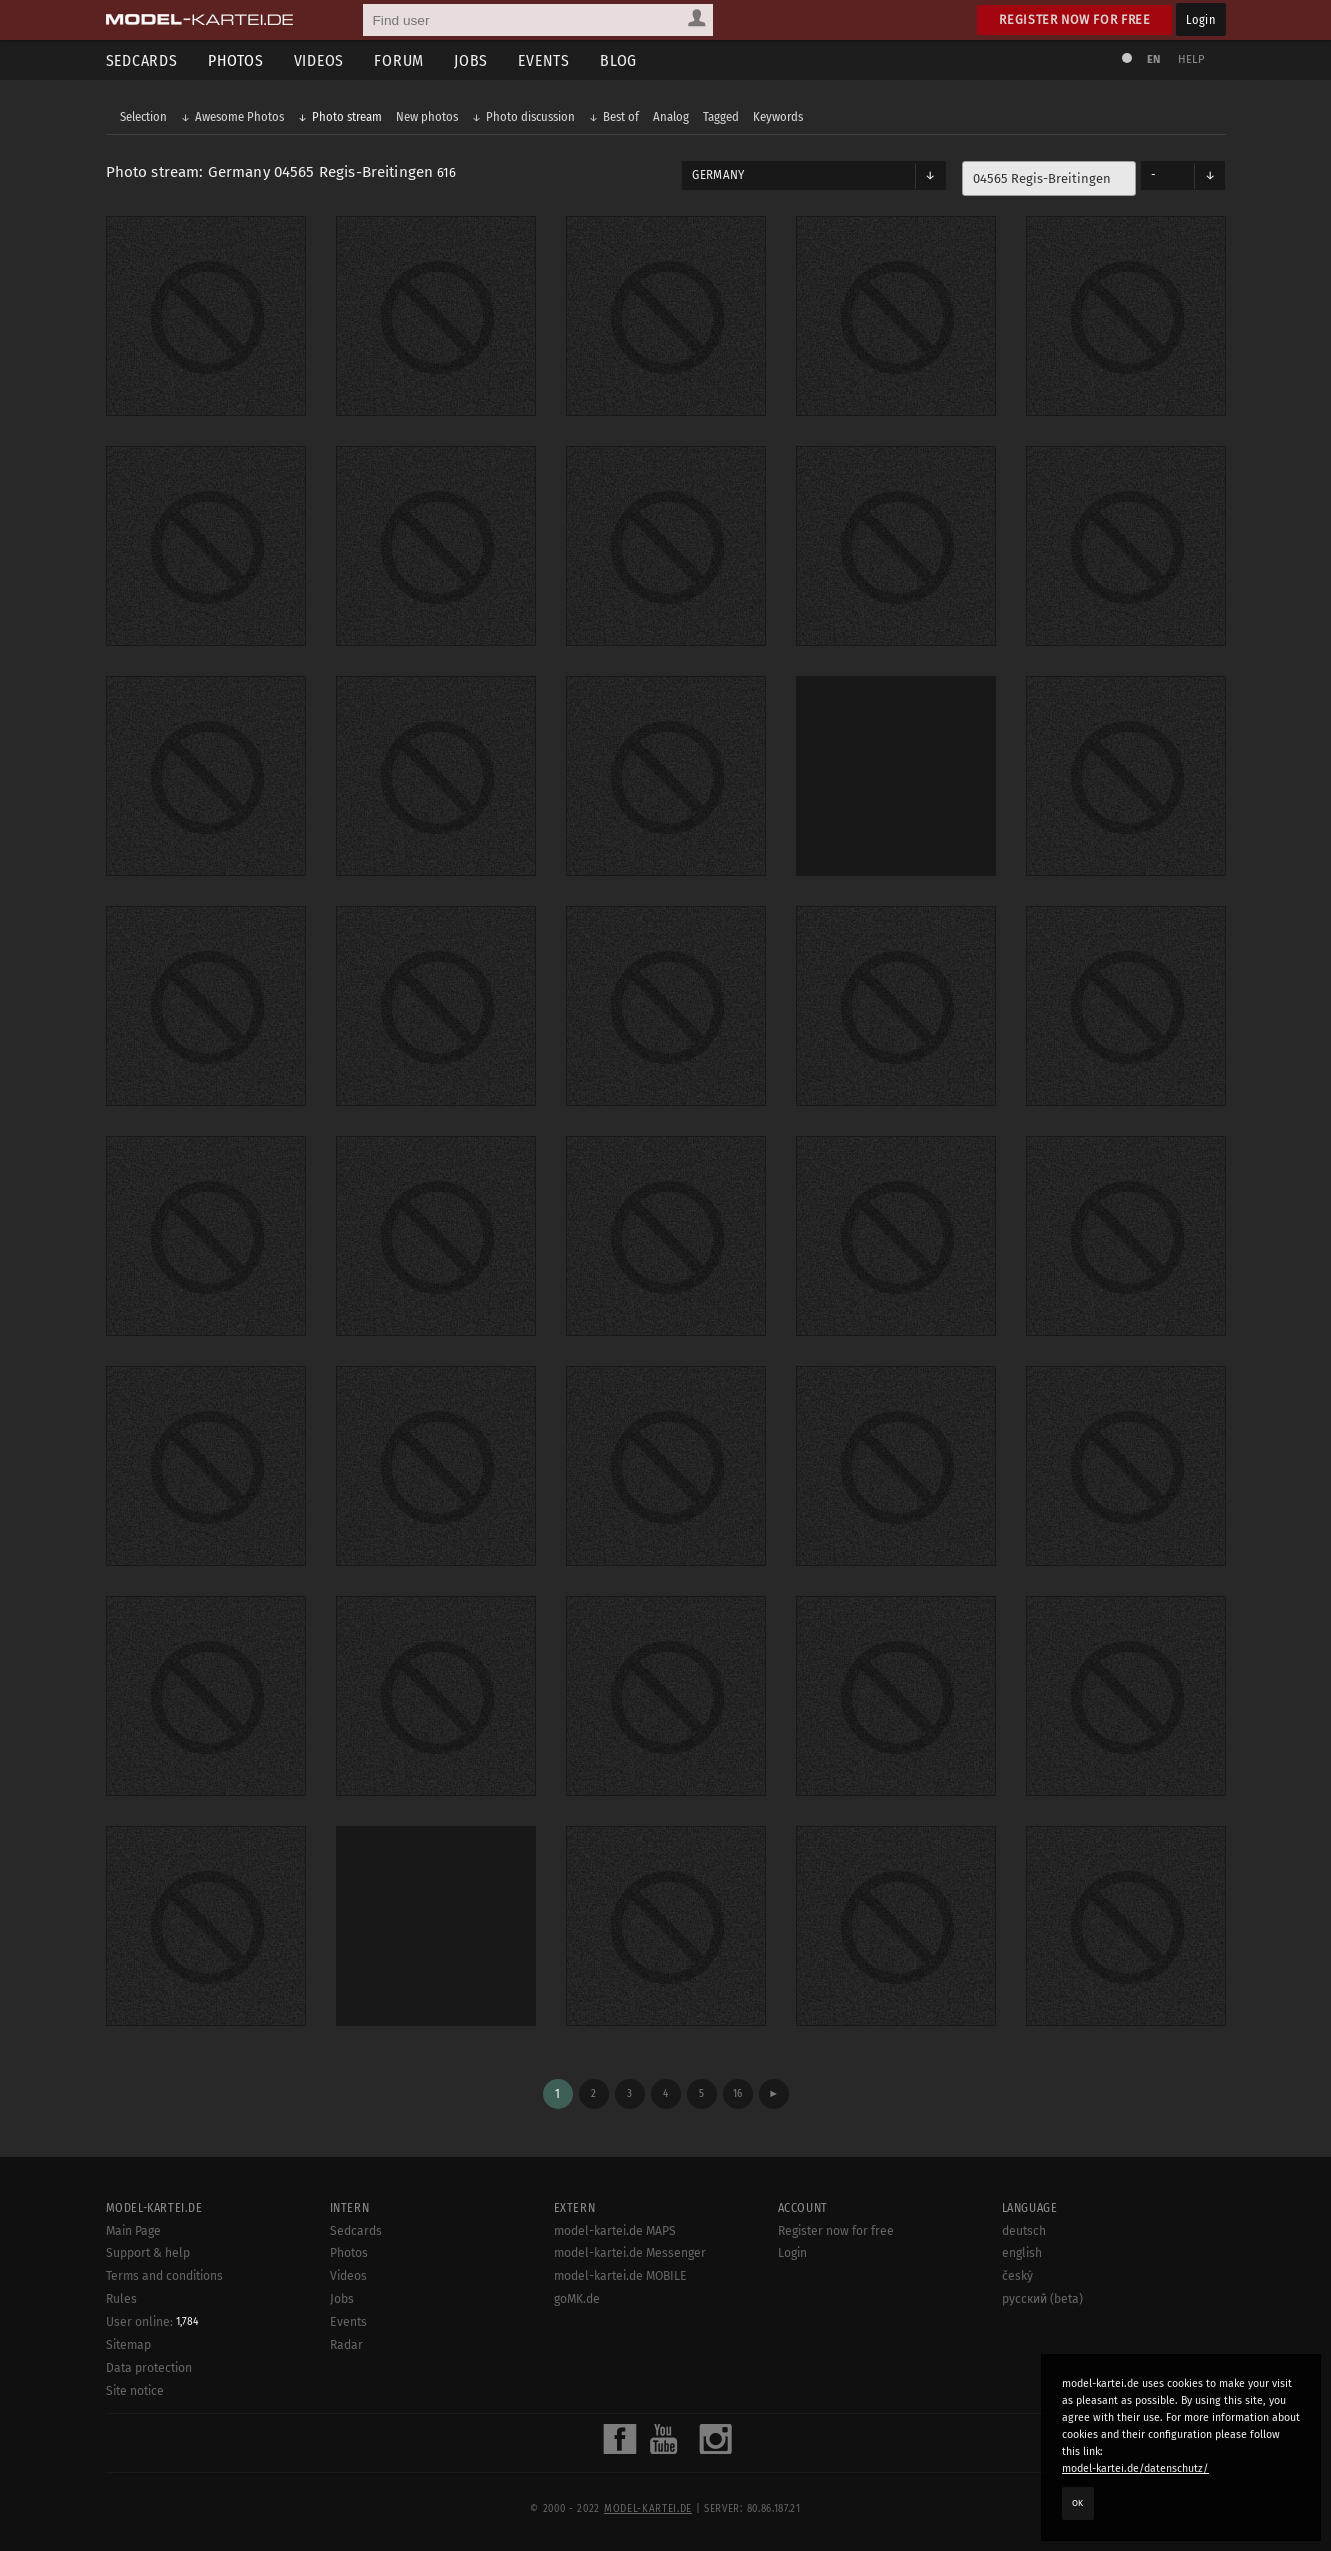 This screenshot has width=1331, height=2551. I want to click on Events, so click(544, 60).